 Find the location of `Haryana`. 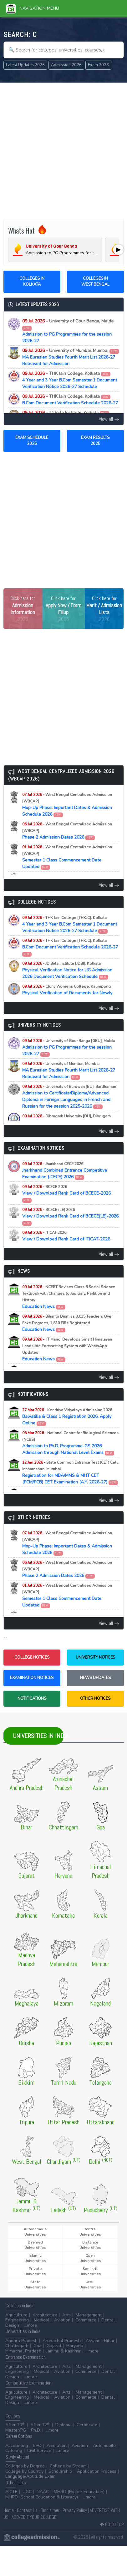

Haryana is located at coordinates (74, 2346).